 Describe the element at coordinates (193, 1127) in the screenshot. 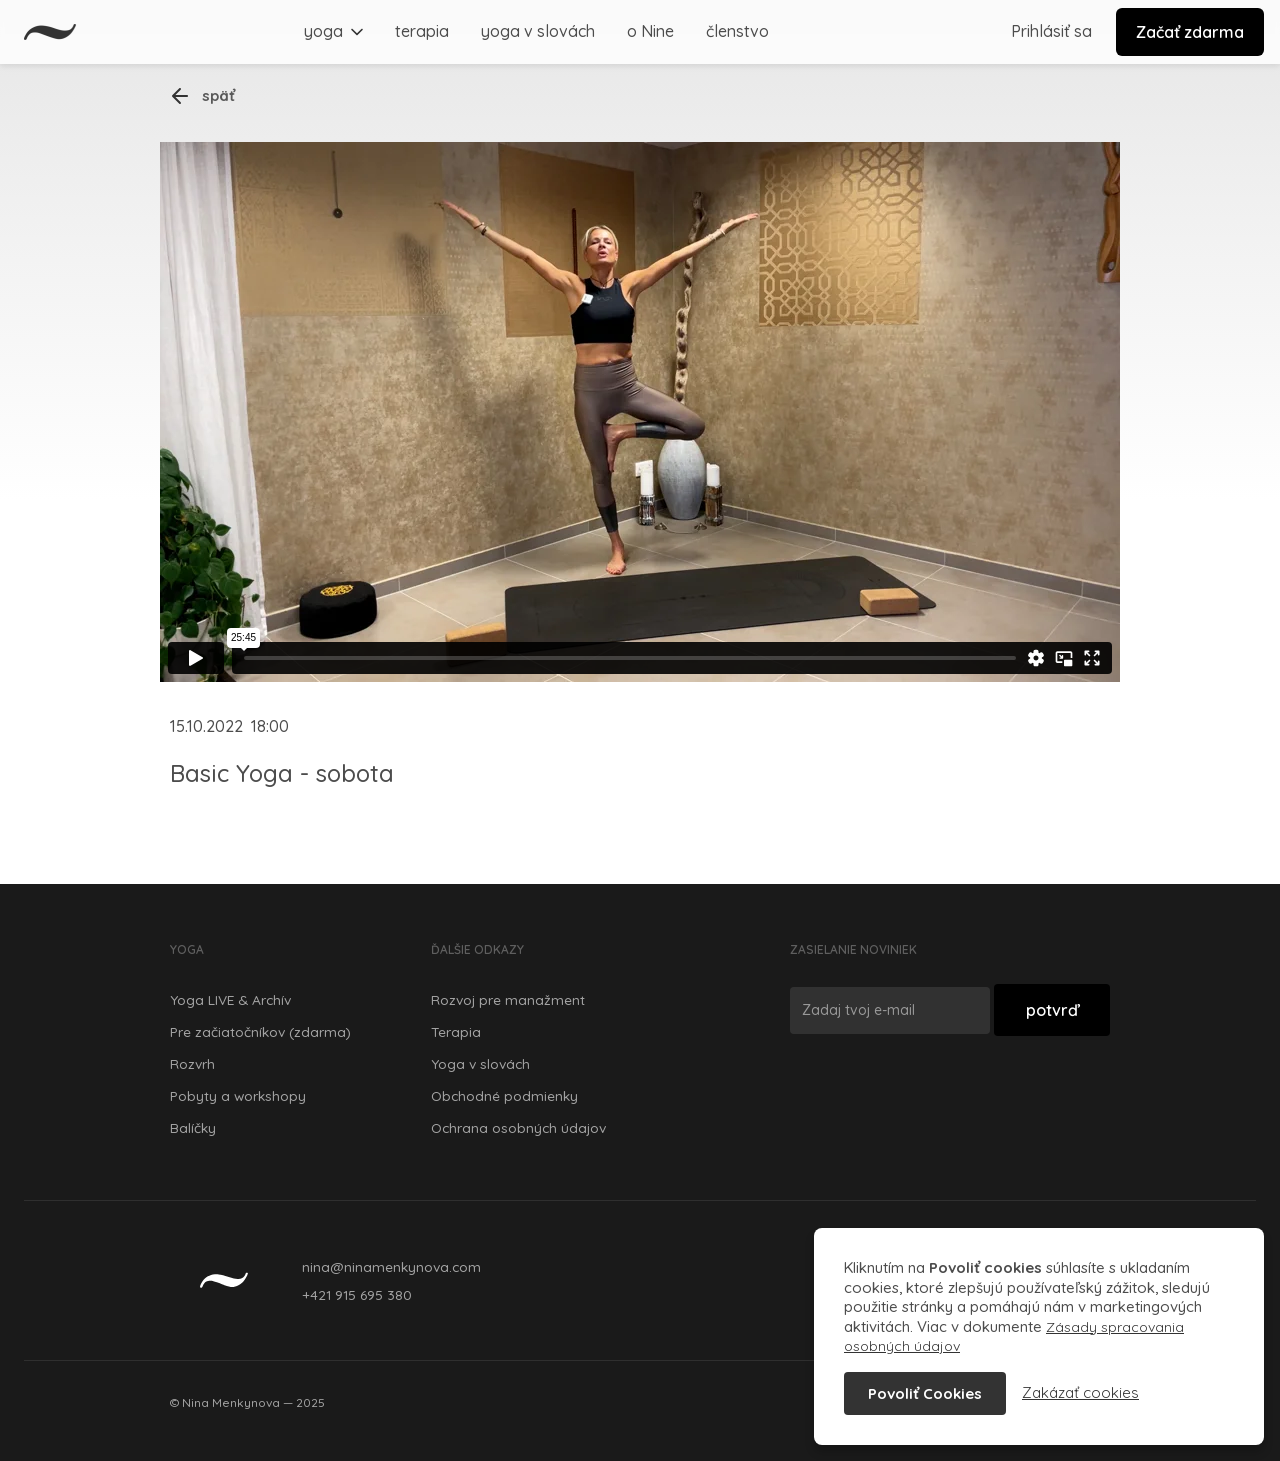

I see `Balíčky` at that location.